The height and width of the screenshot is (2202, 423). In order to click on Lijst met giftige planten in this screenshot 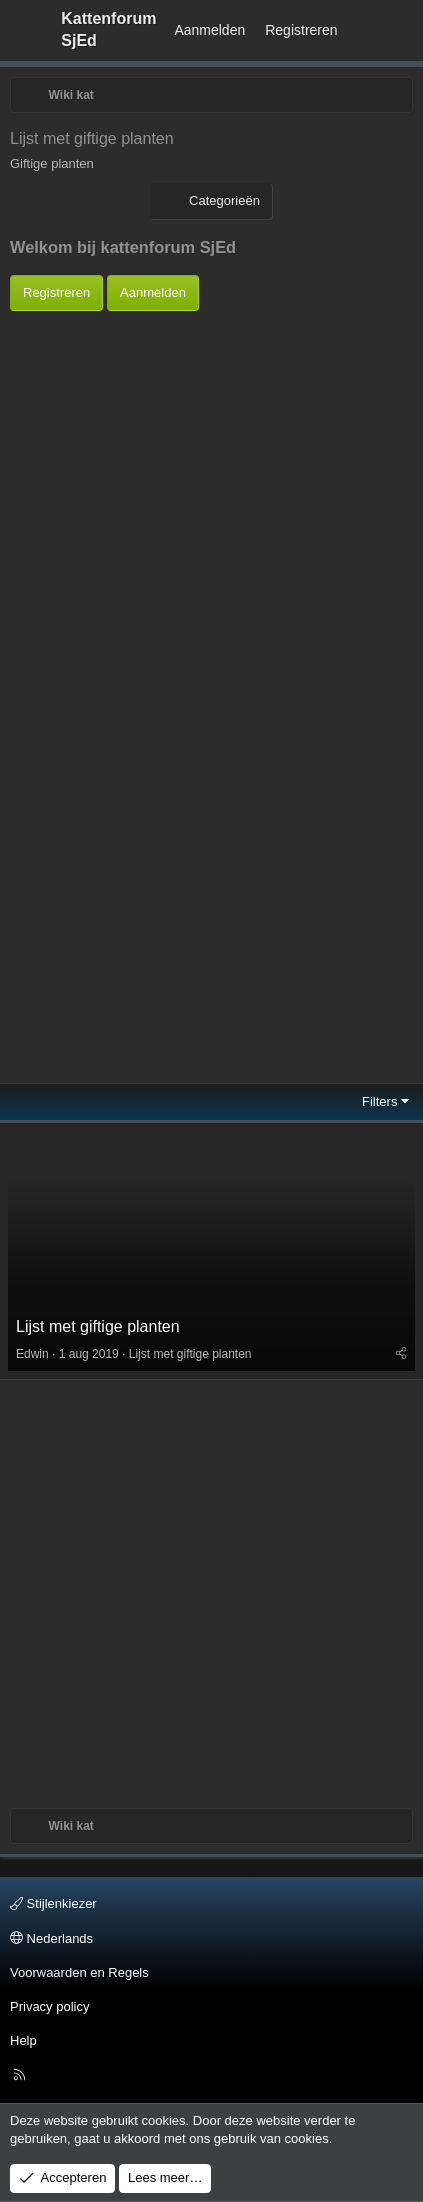, I will do `click(98, 1326)`.